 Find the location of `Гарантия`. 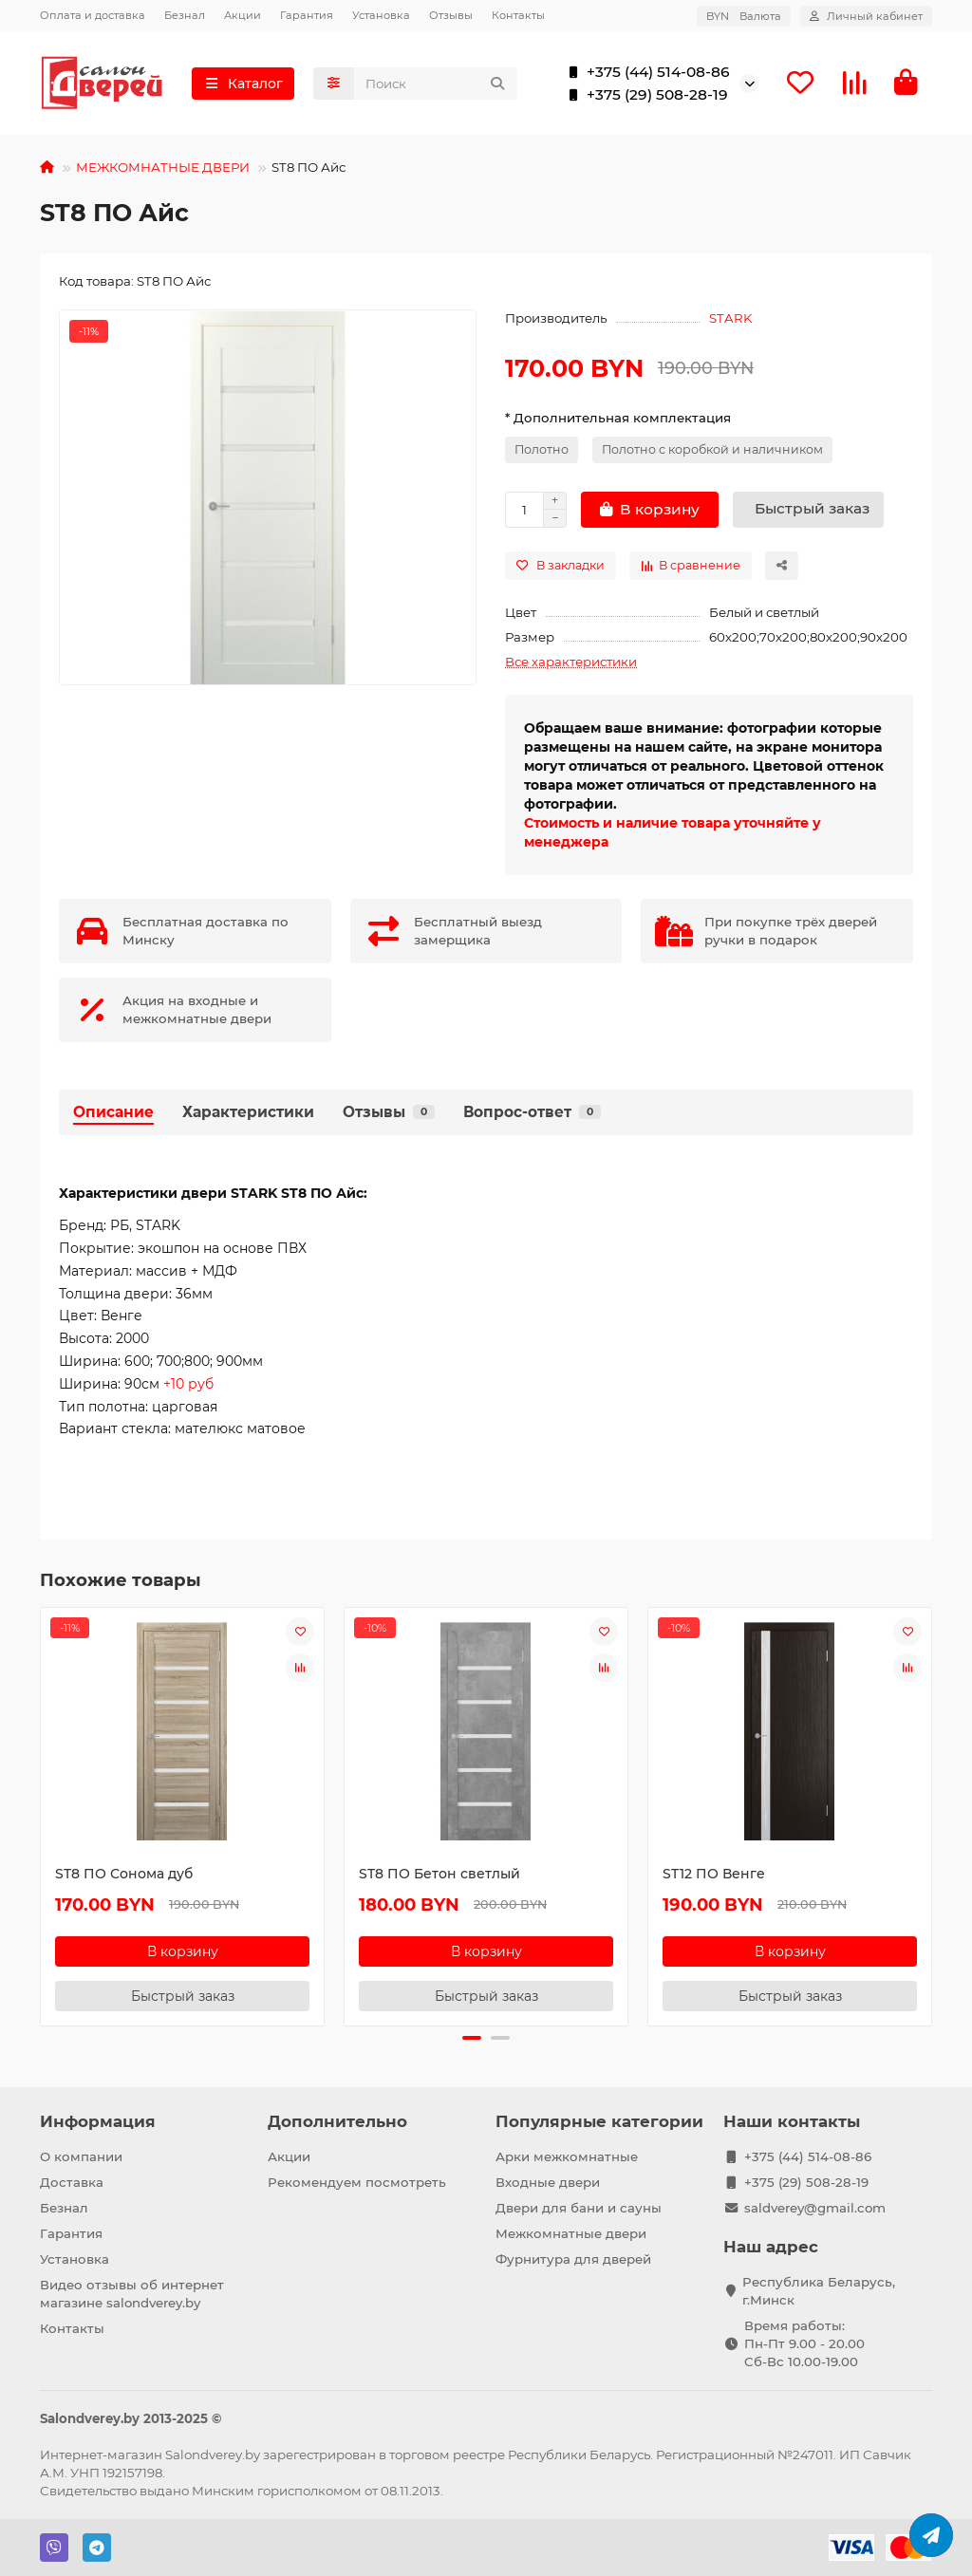

Гарантия is located at coordinates (306, 15).